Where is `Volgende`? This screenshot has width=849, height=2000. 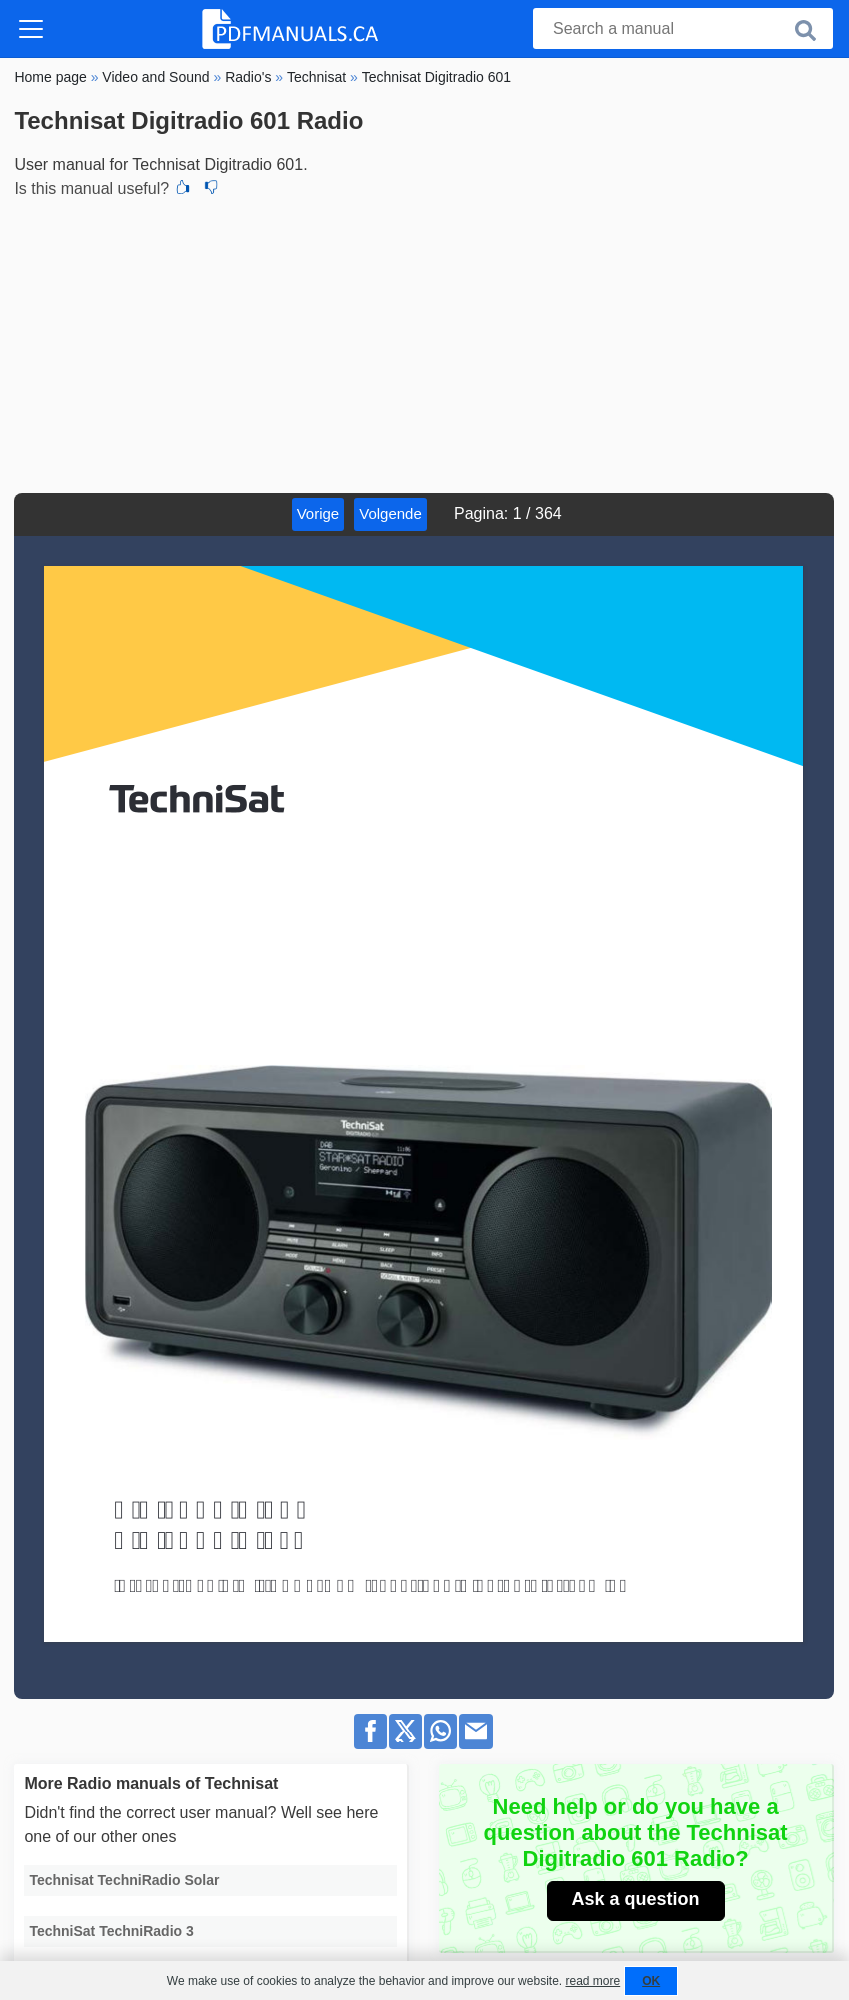 Volgende is located at coordinates (390, 513).